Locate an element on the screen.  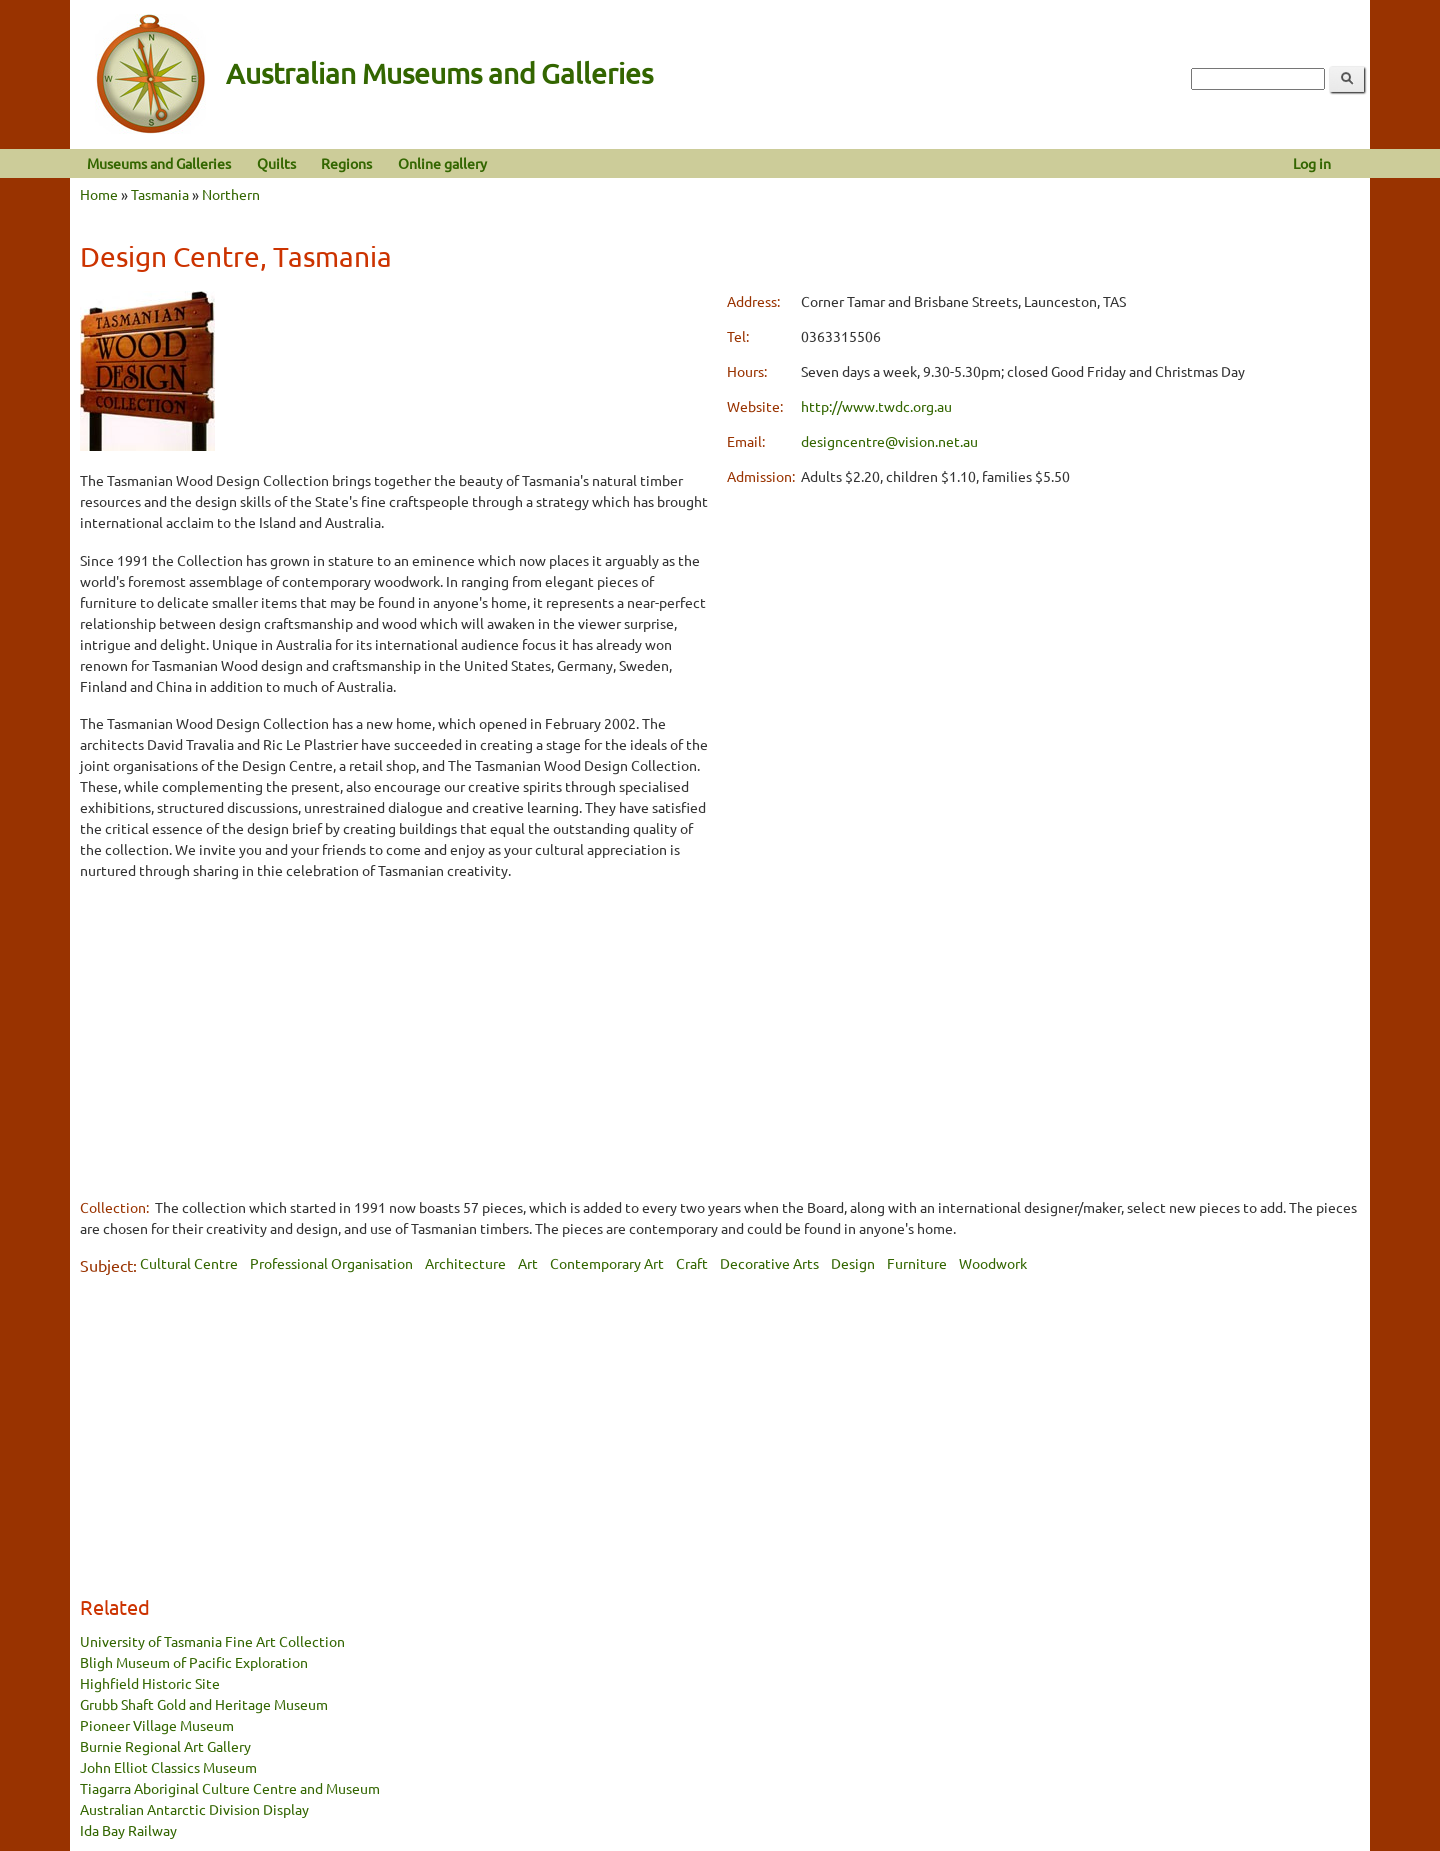
Burnie Regional Art Gallery is located at coordinates (165, 1746).